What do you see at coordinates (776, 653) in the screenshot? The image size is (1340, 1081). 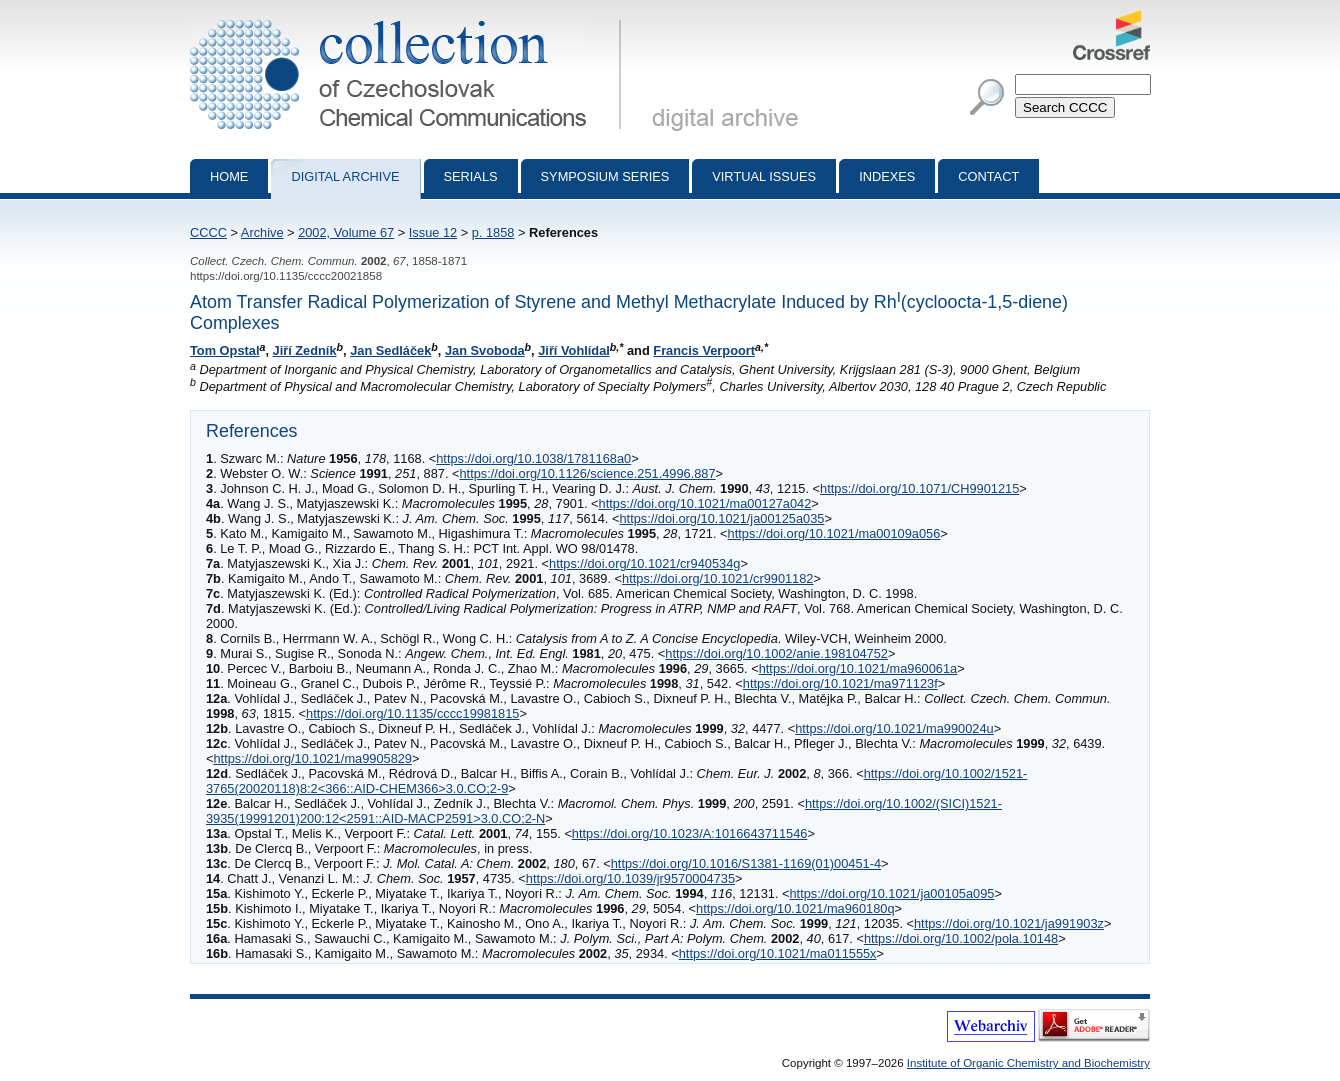 I see `https://doi.org/10.1002/anie.198104752` at bounding box center [776, 653].